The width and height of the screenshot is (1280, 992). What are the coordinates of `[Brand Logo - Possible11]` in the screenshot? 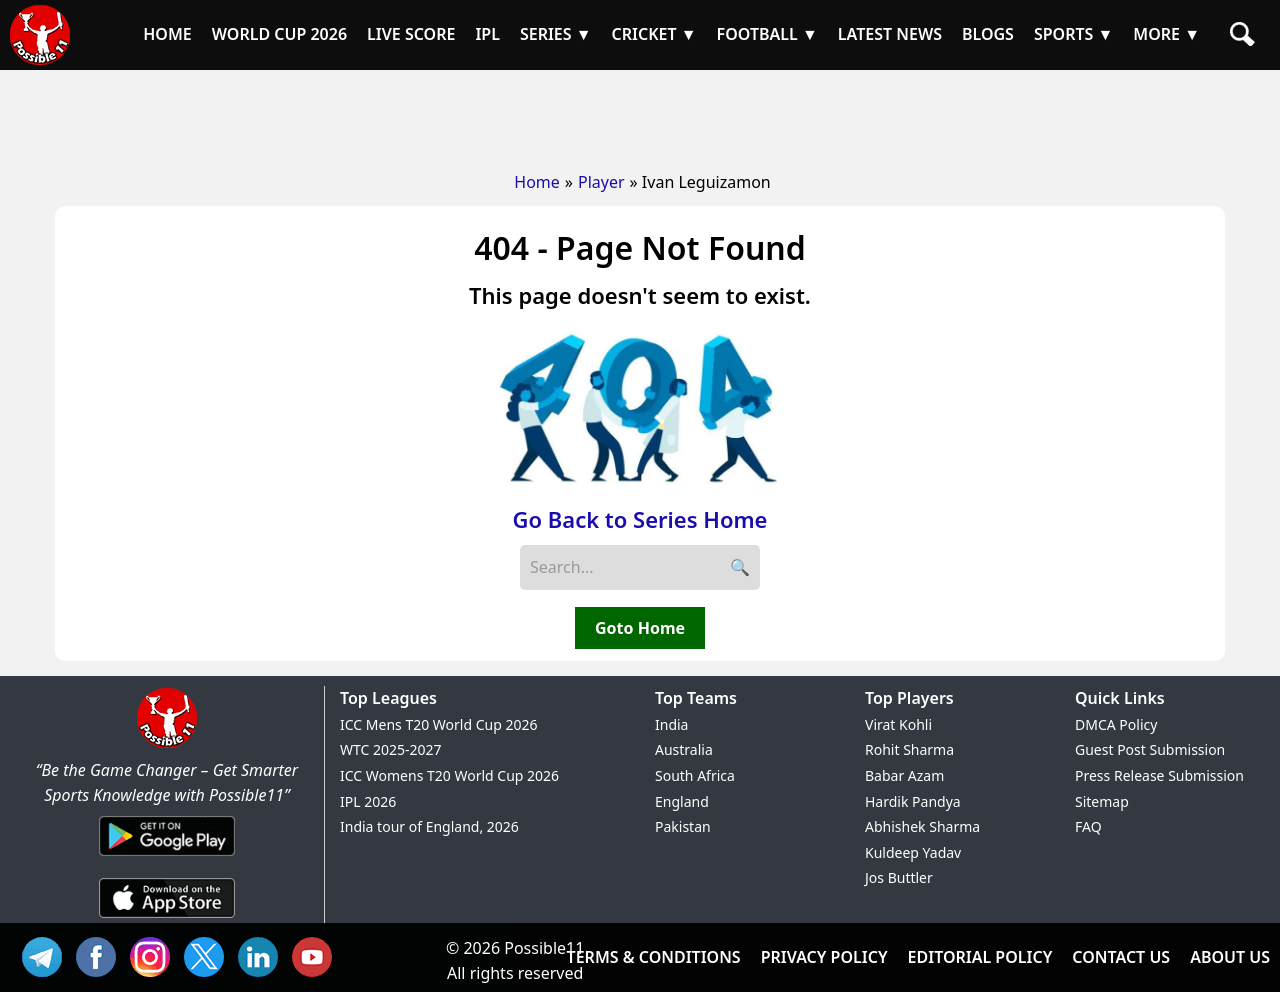 It's located at (167, 744).